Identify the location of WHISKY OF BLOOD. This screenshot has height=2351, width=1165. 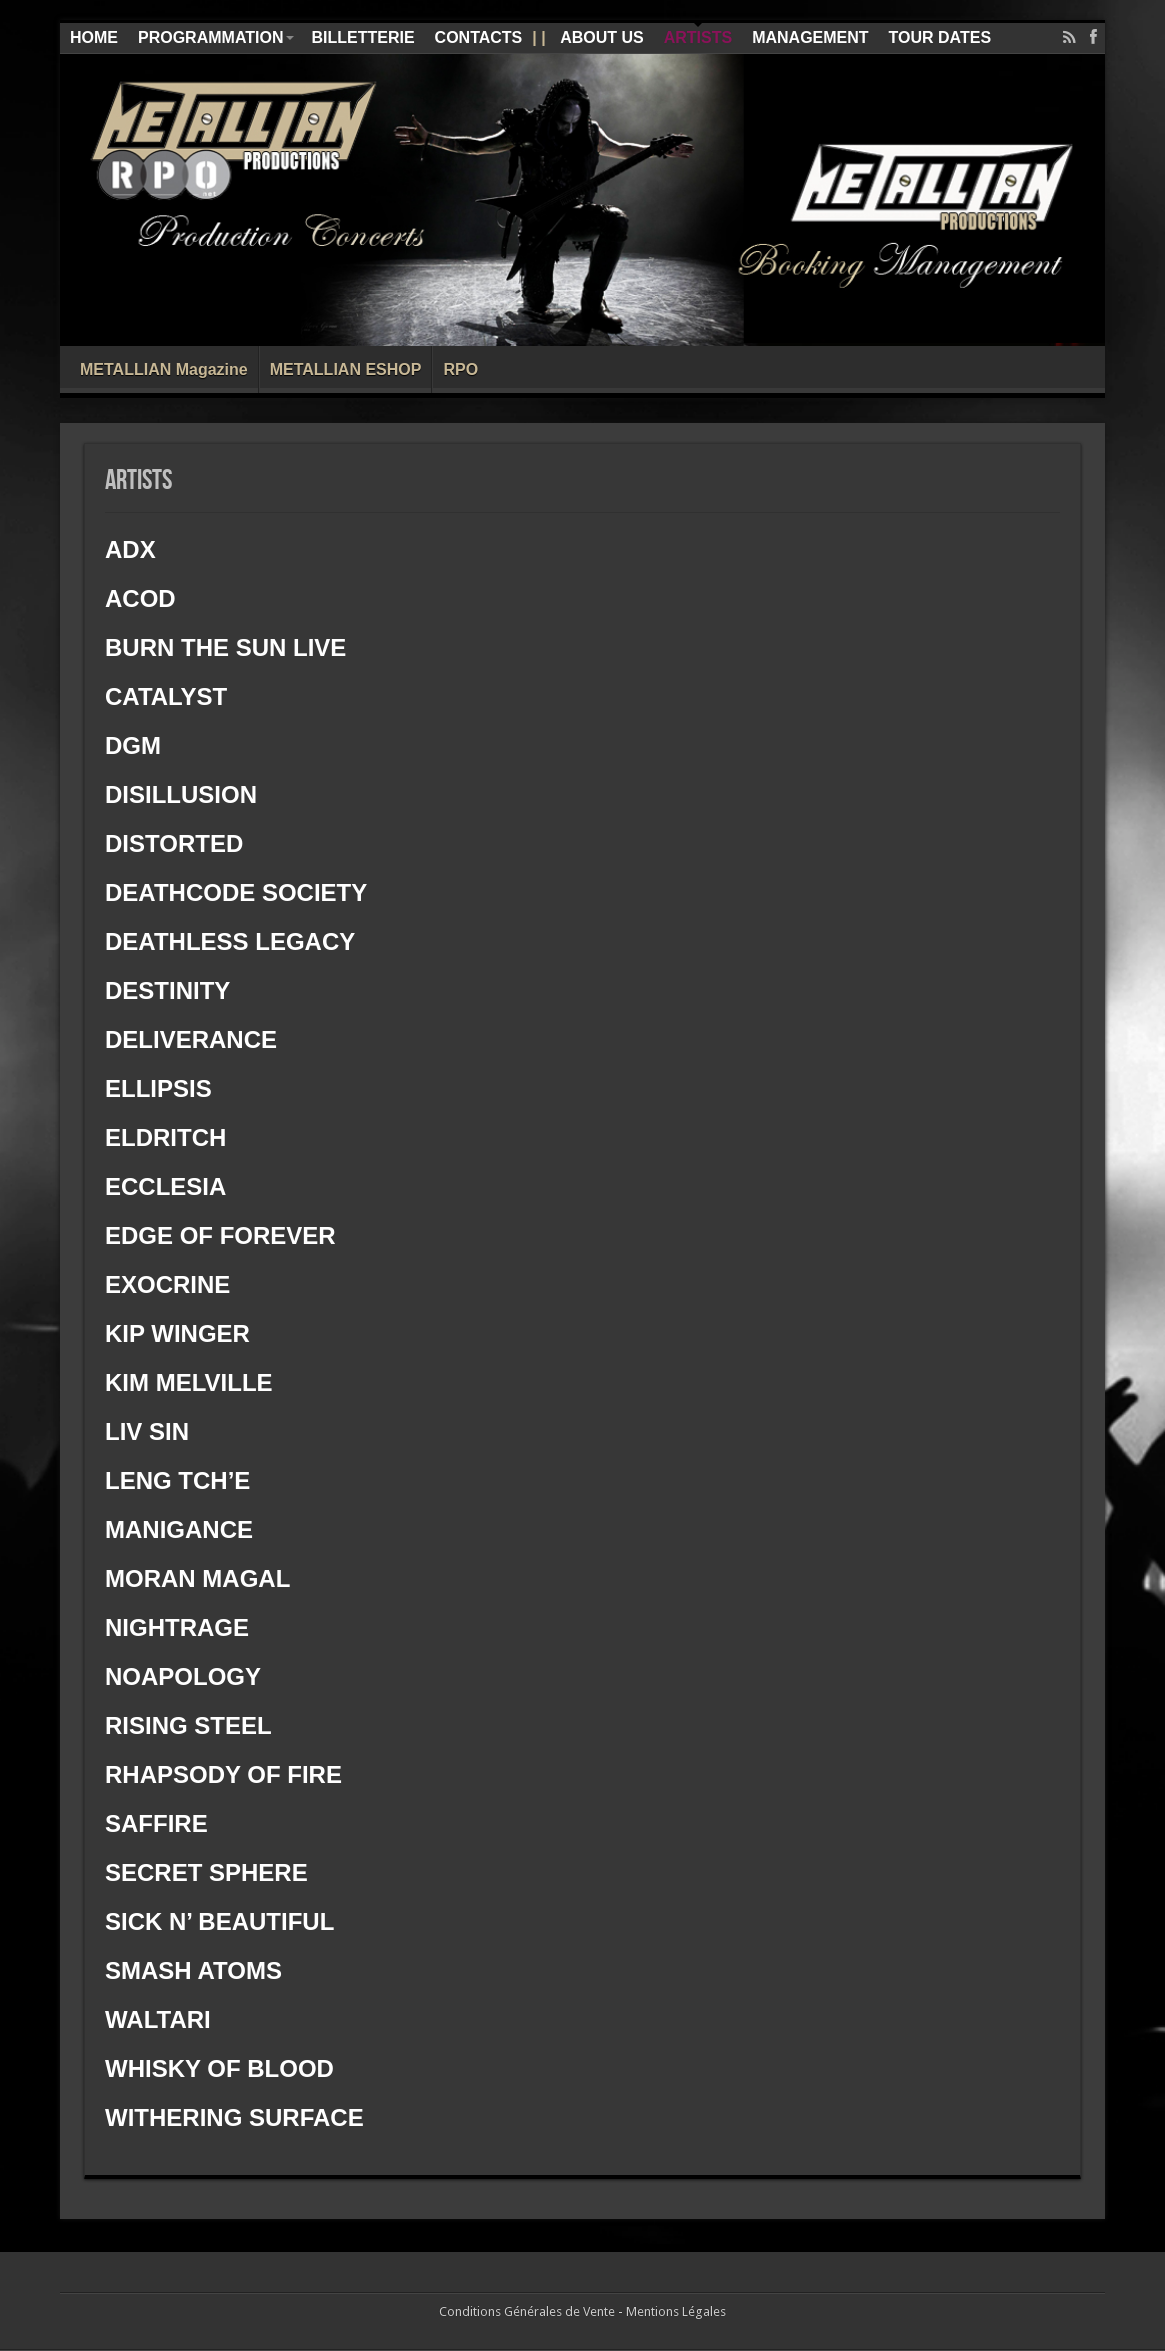
(219, 2068).